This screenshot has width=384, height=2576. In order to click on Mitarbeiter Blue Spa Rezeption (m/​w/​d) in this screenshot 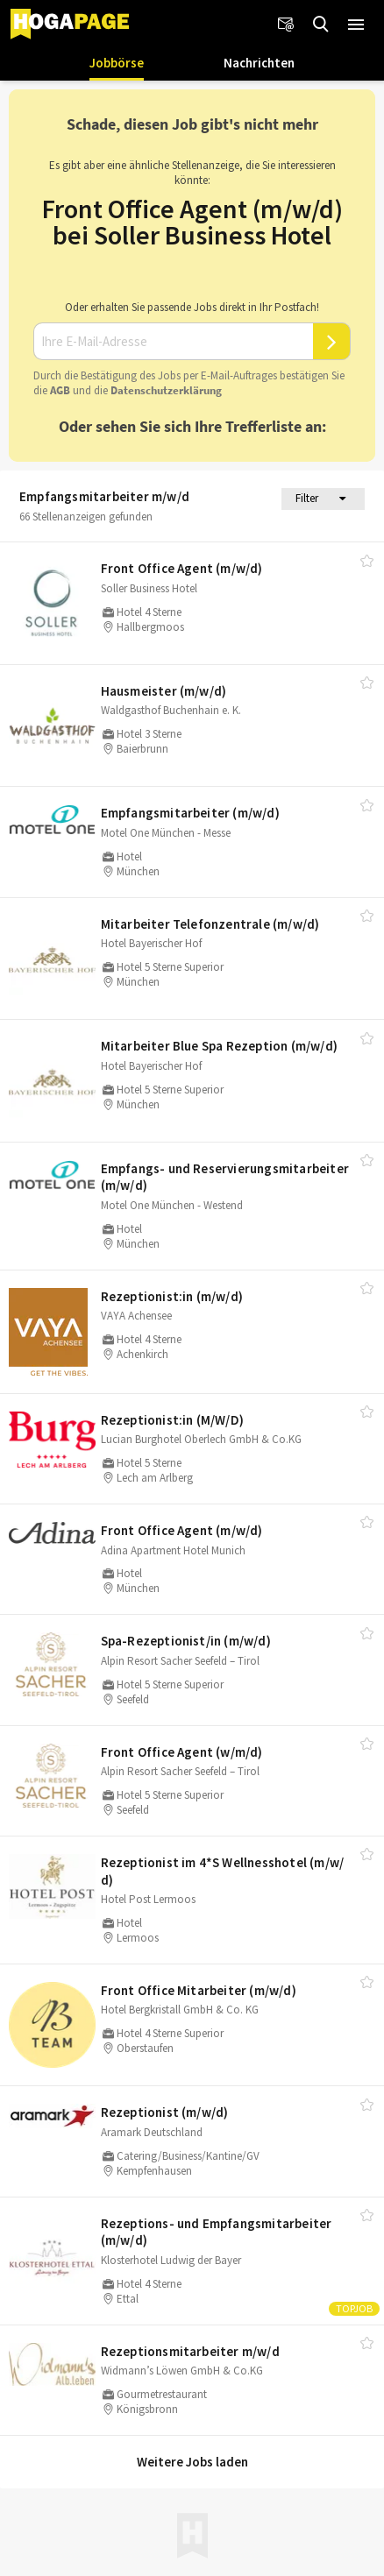, I will do `click(219, 1045)`.